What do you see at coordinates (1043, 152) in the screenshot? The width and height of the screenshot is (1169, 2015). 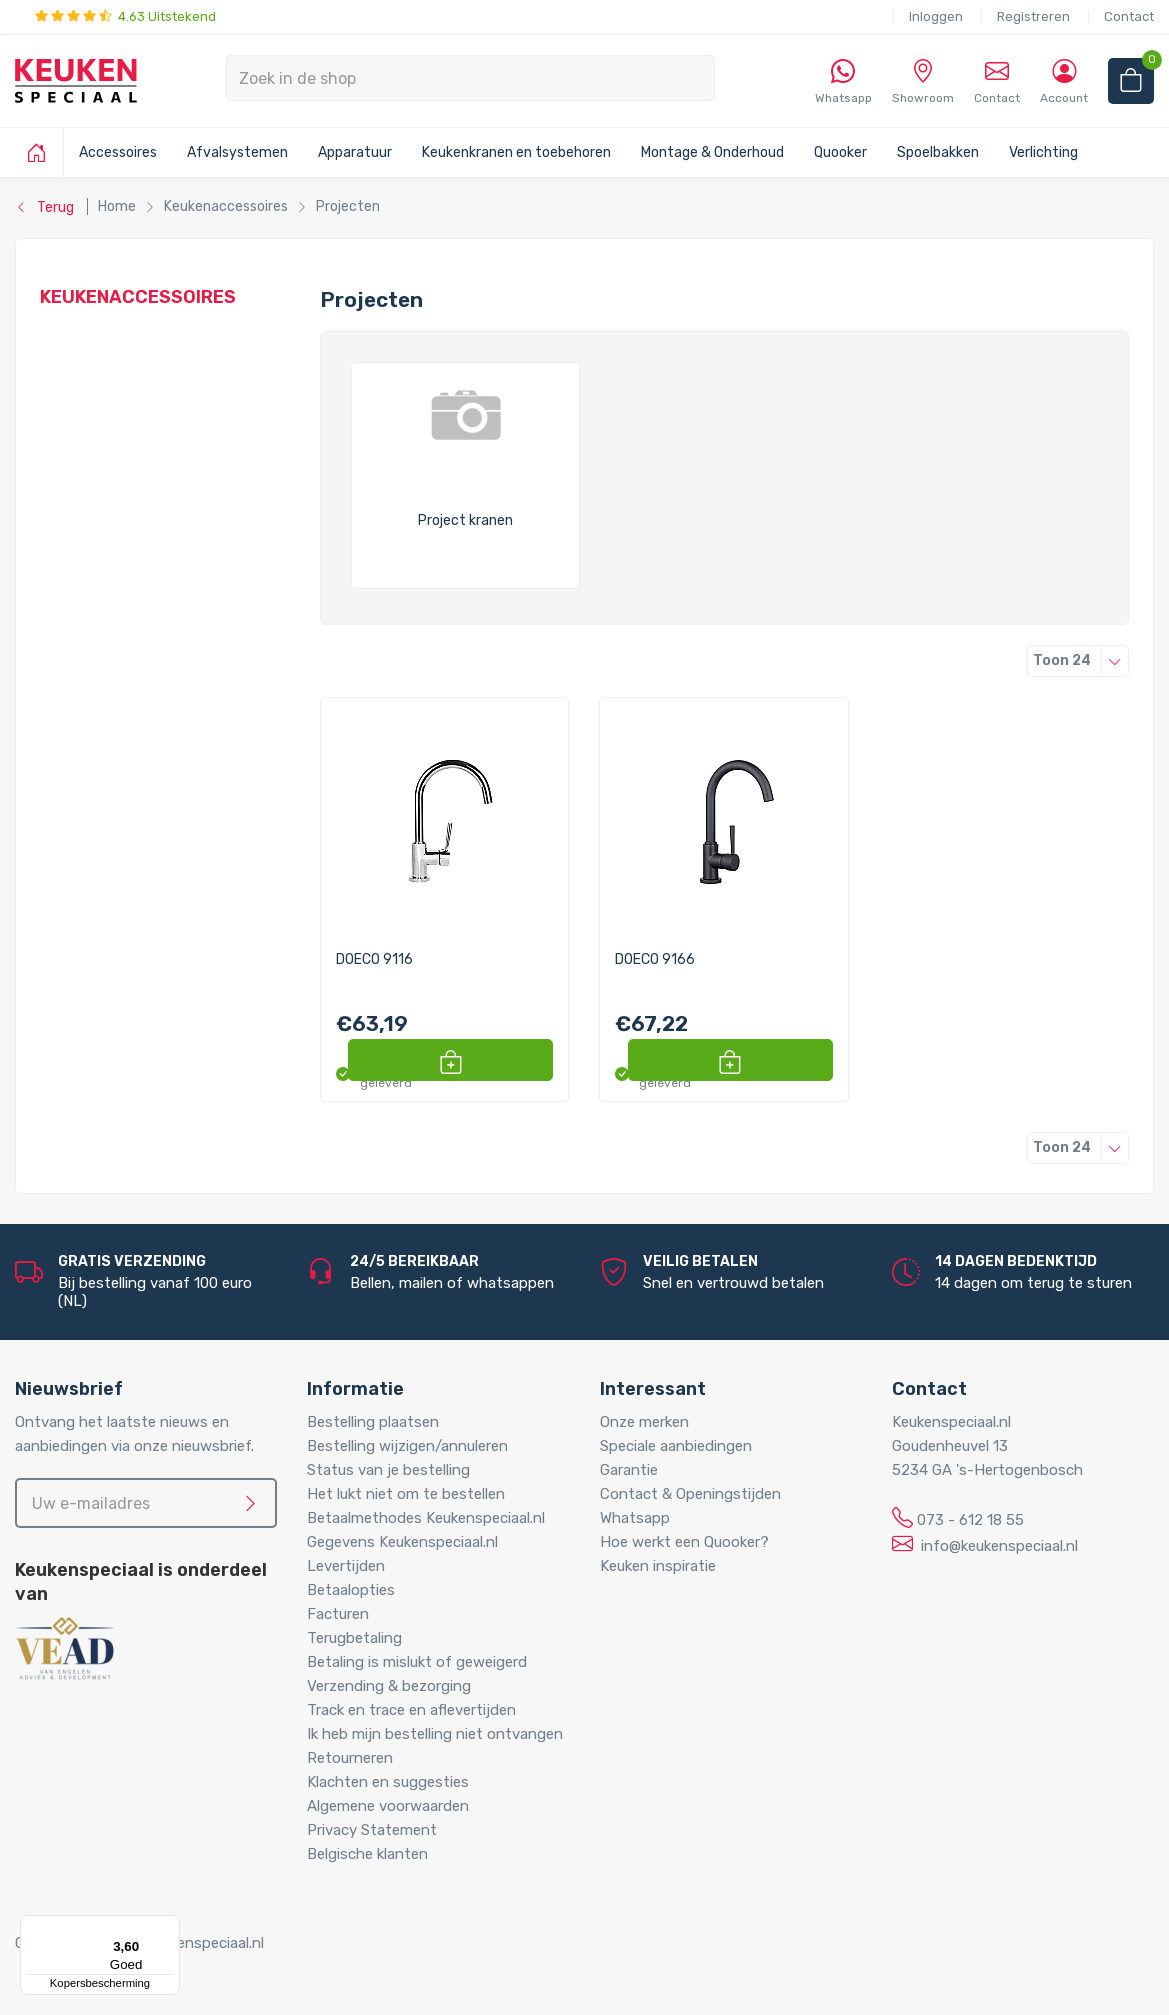 I see `Verlichting` at bounding box center [1043, 152].